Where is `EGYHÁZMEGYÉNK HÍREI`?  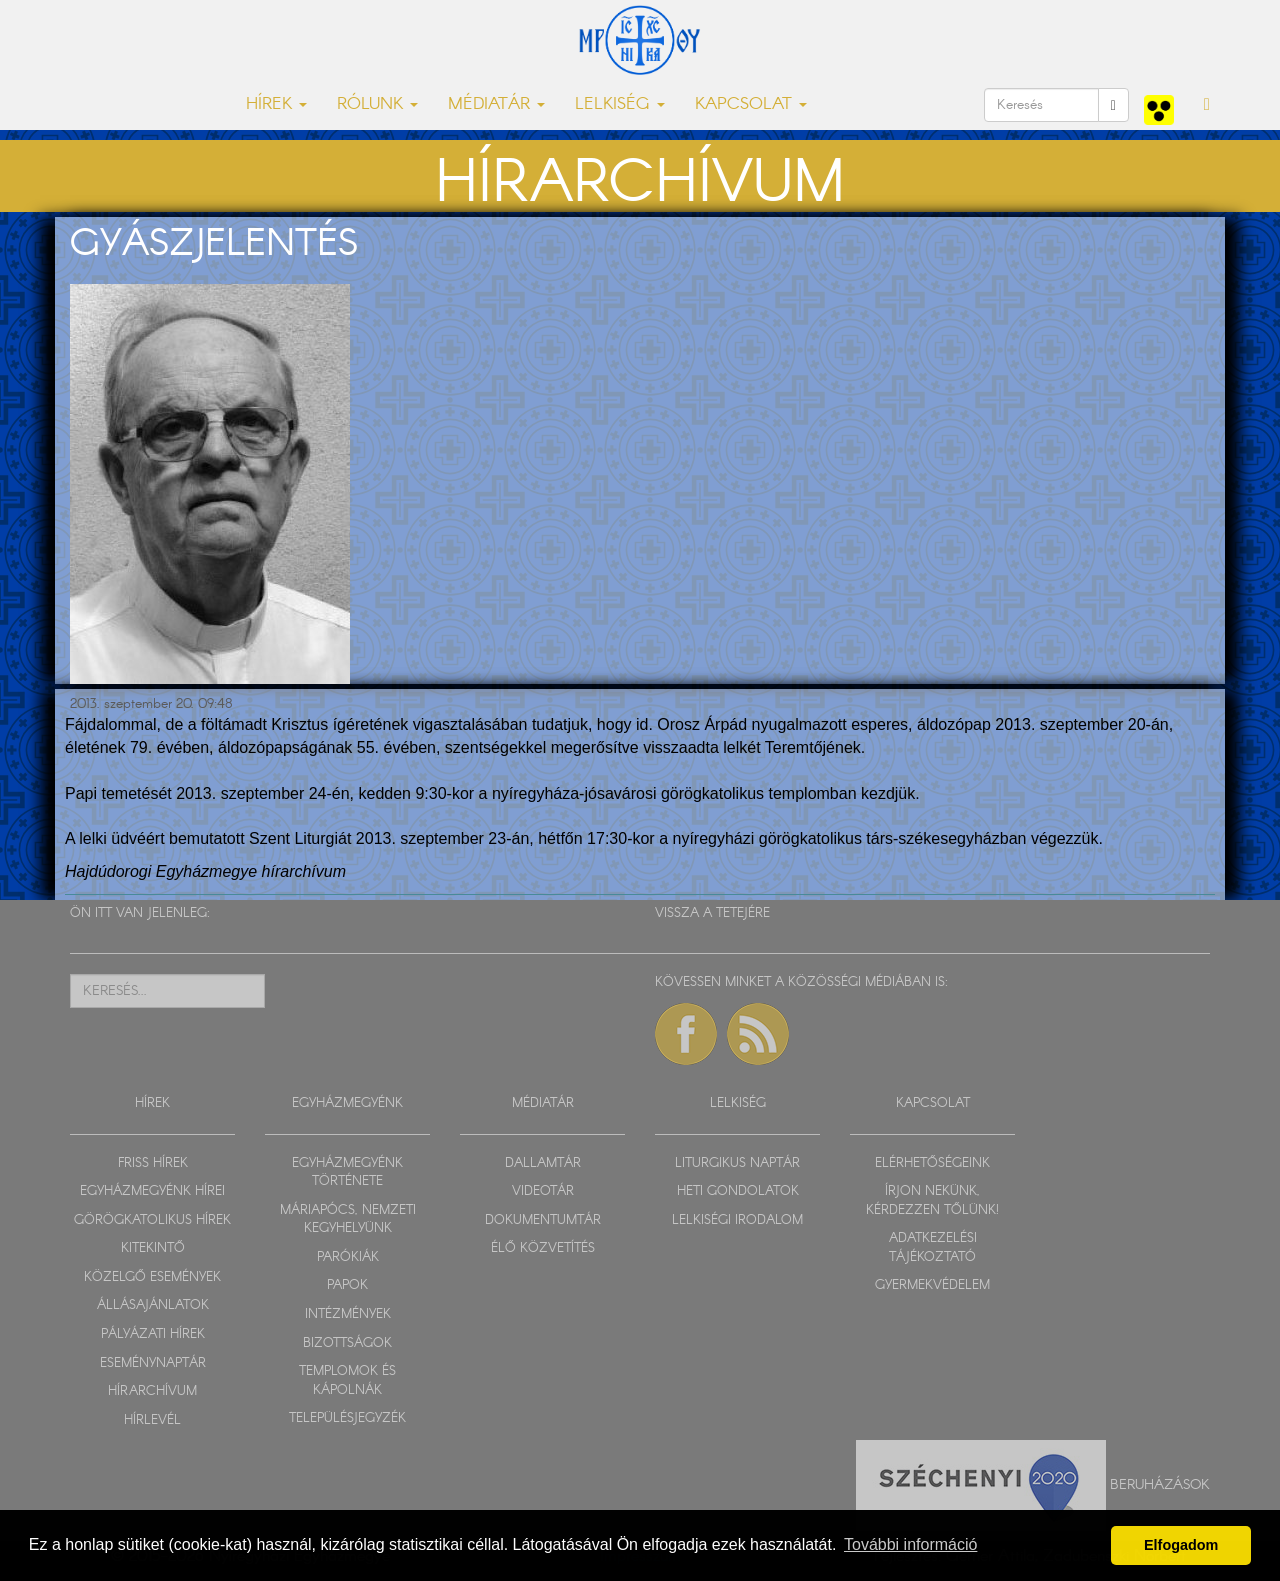 EGYHÁZMEGYÉNK HÍREI is located at coordinates (152, 1191).